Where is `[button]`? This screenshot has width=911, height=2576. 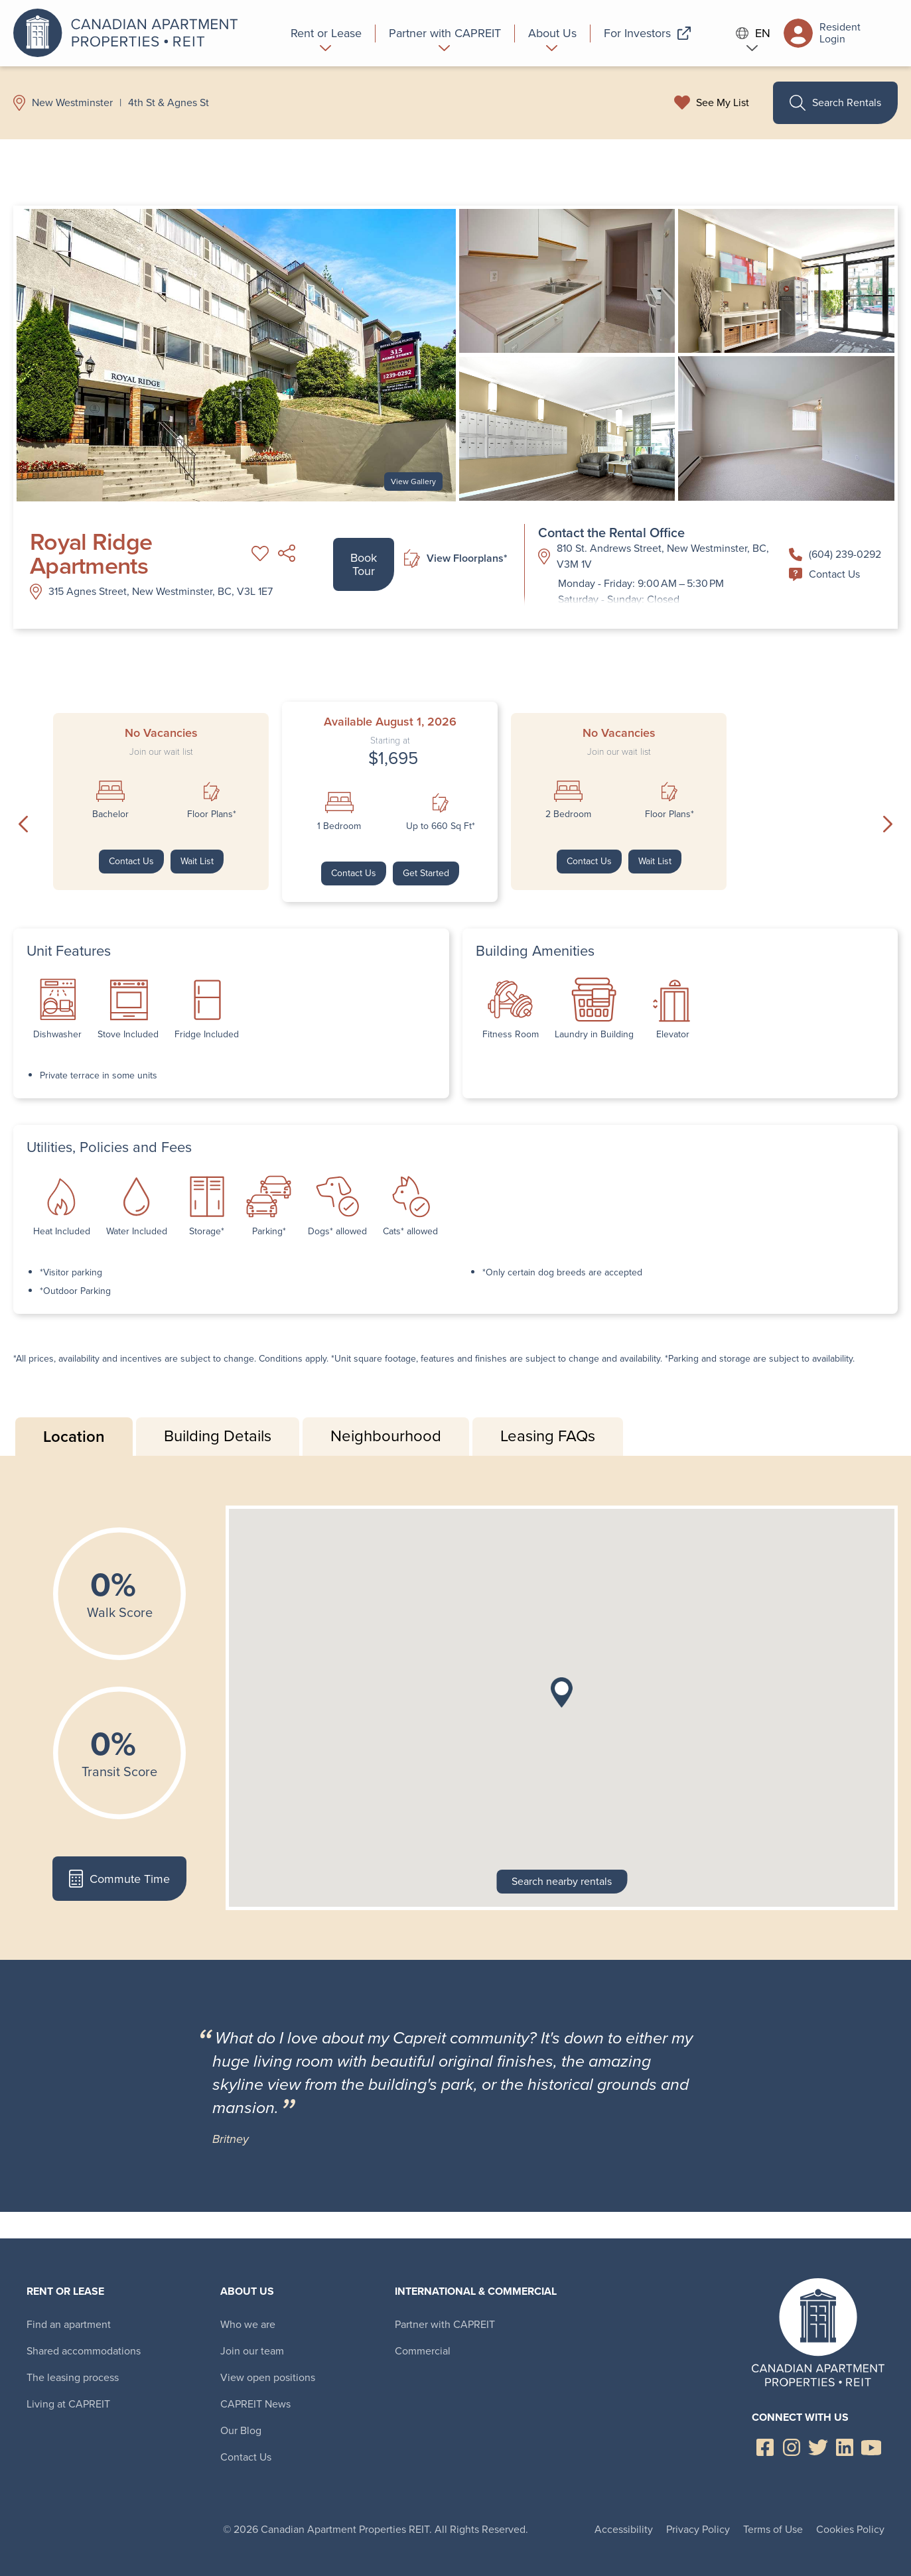
[button] is located at coordinates (562, 1692).